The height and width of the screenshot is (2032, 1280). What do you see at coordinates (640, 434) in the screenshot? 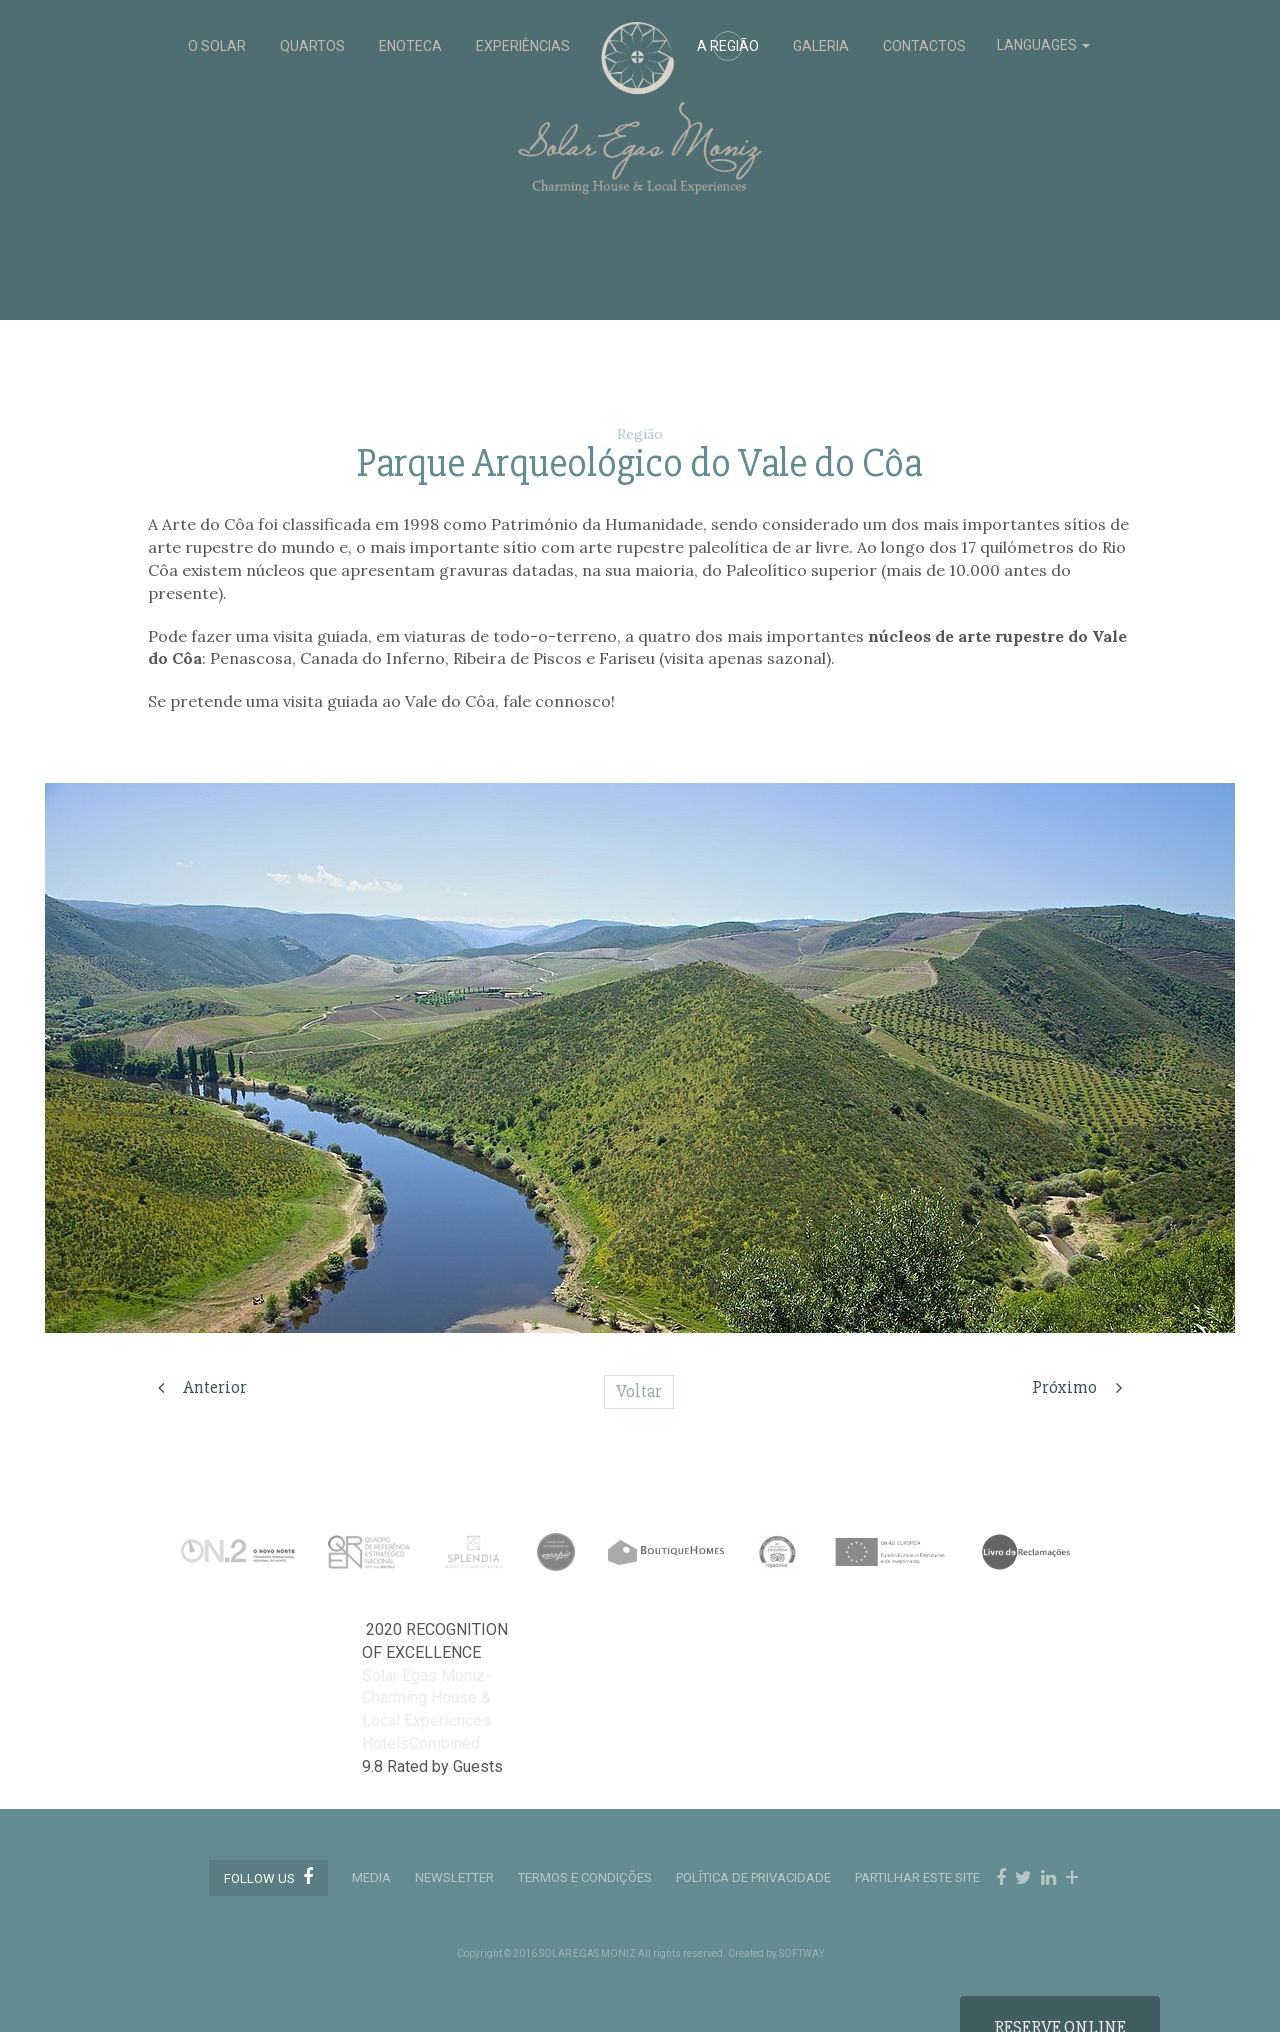
I see `Região` at bounding box center [640, 434].